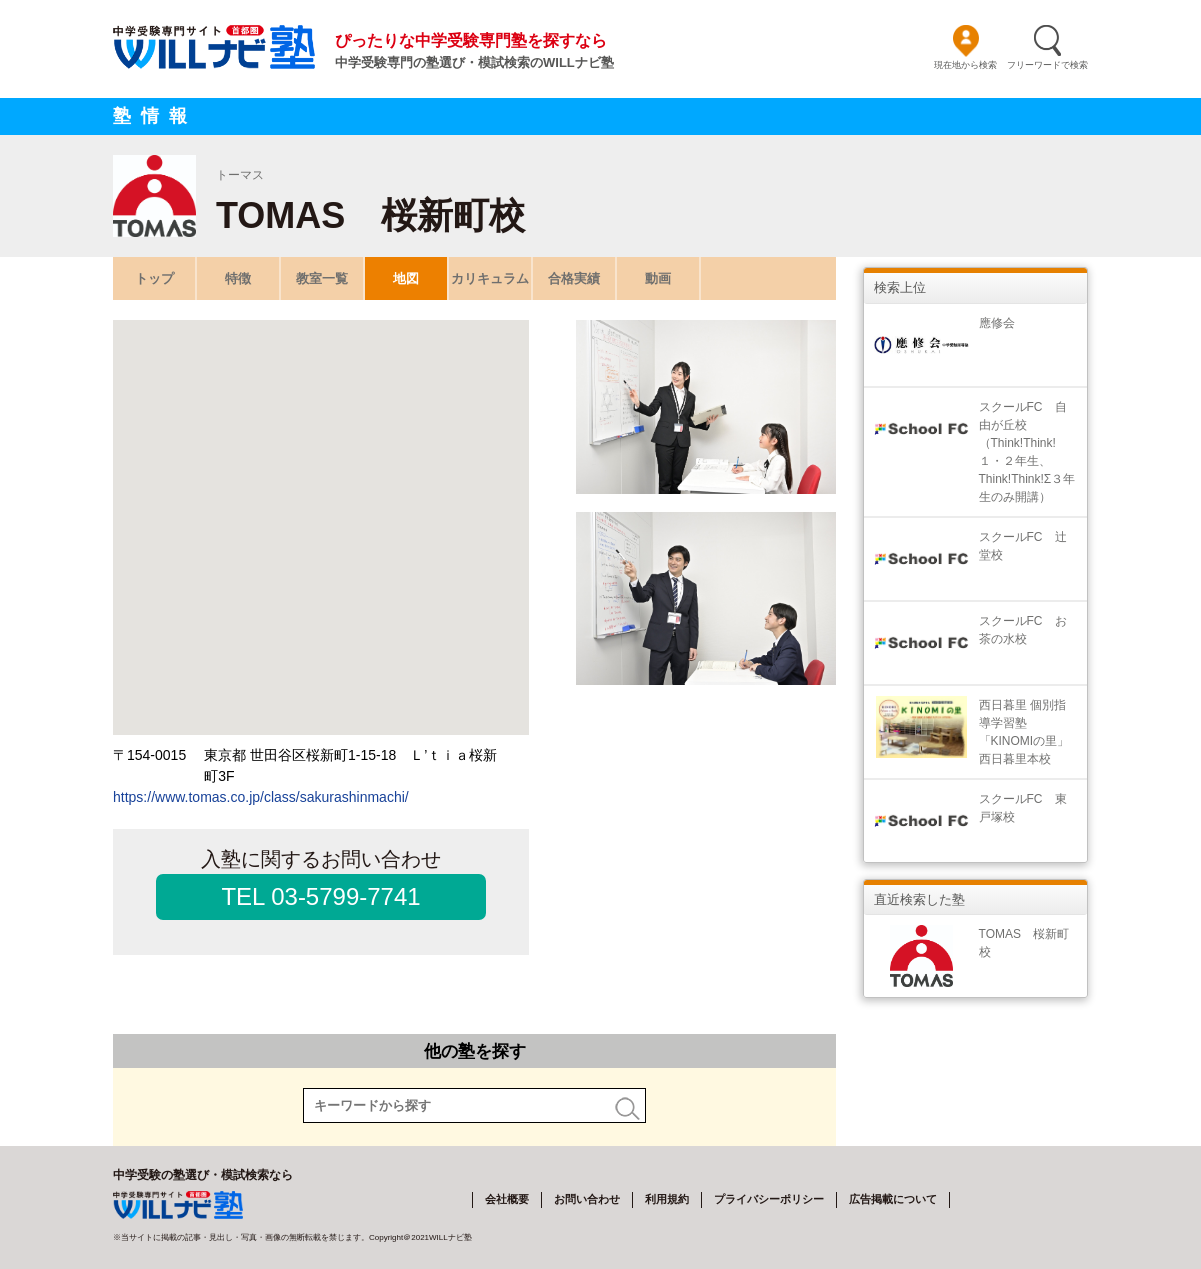 The image size is (1201, 1269). Describe the element at coordinates (406, 278) in the screenshot. I see `地図` at that location.